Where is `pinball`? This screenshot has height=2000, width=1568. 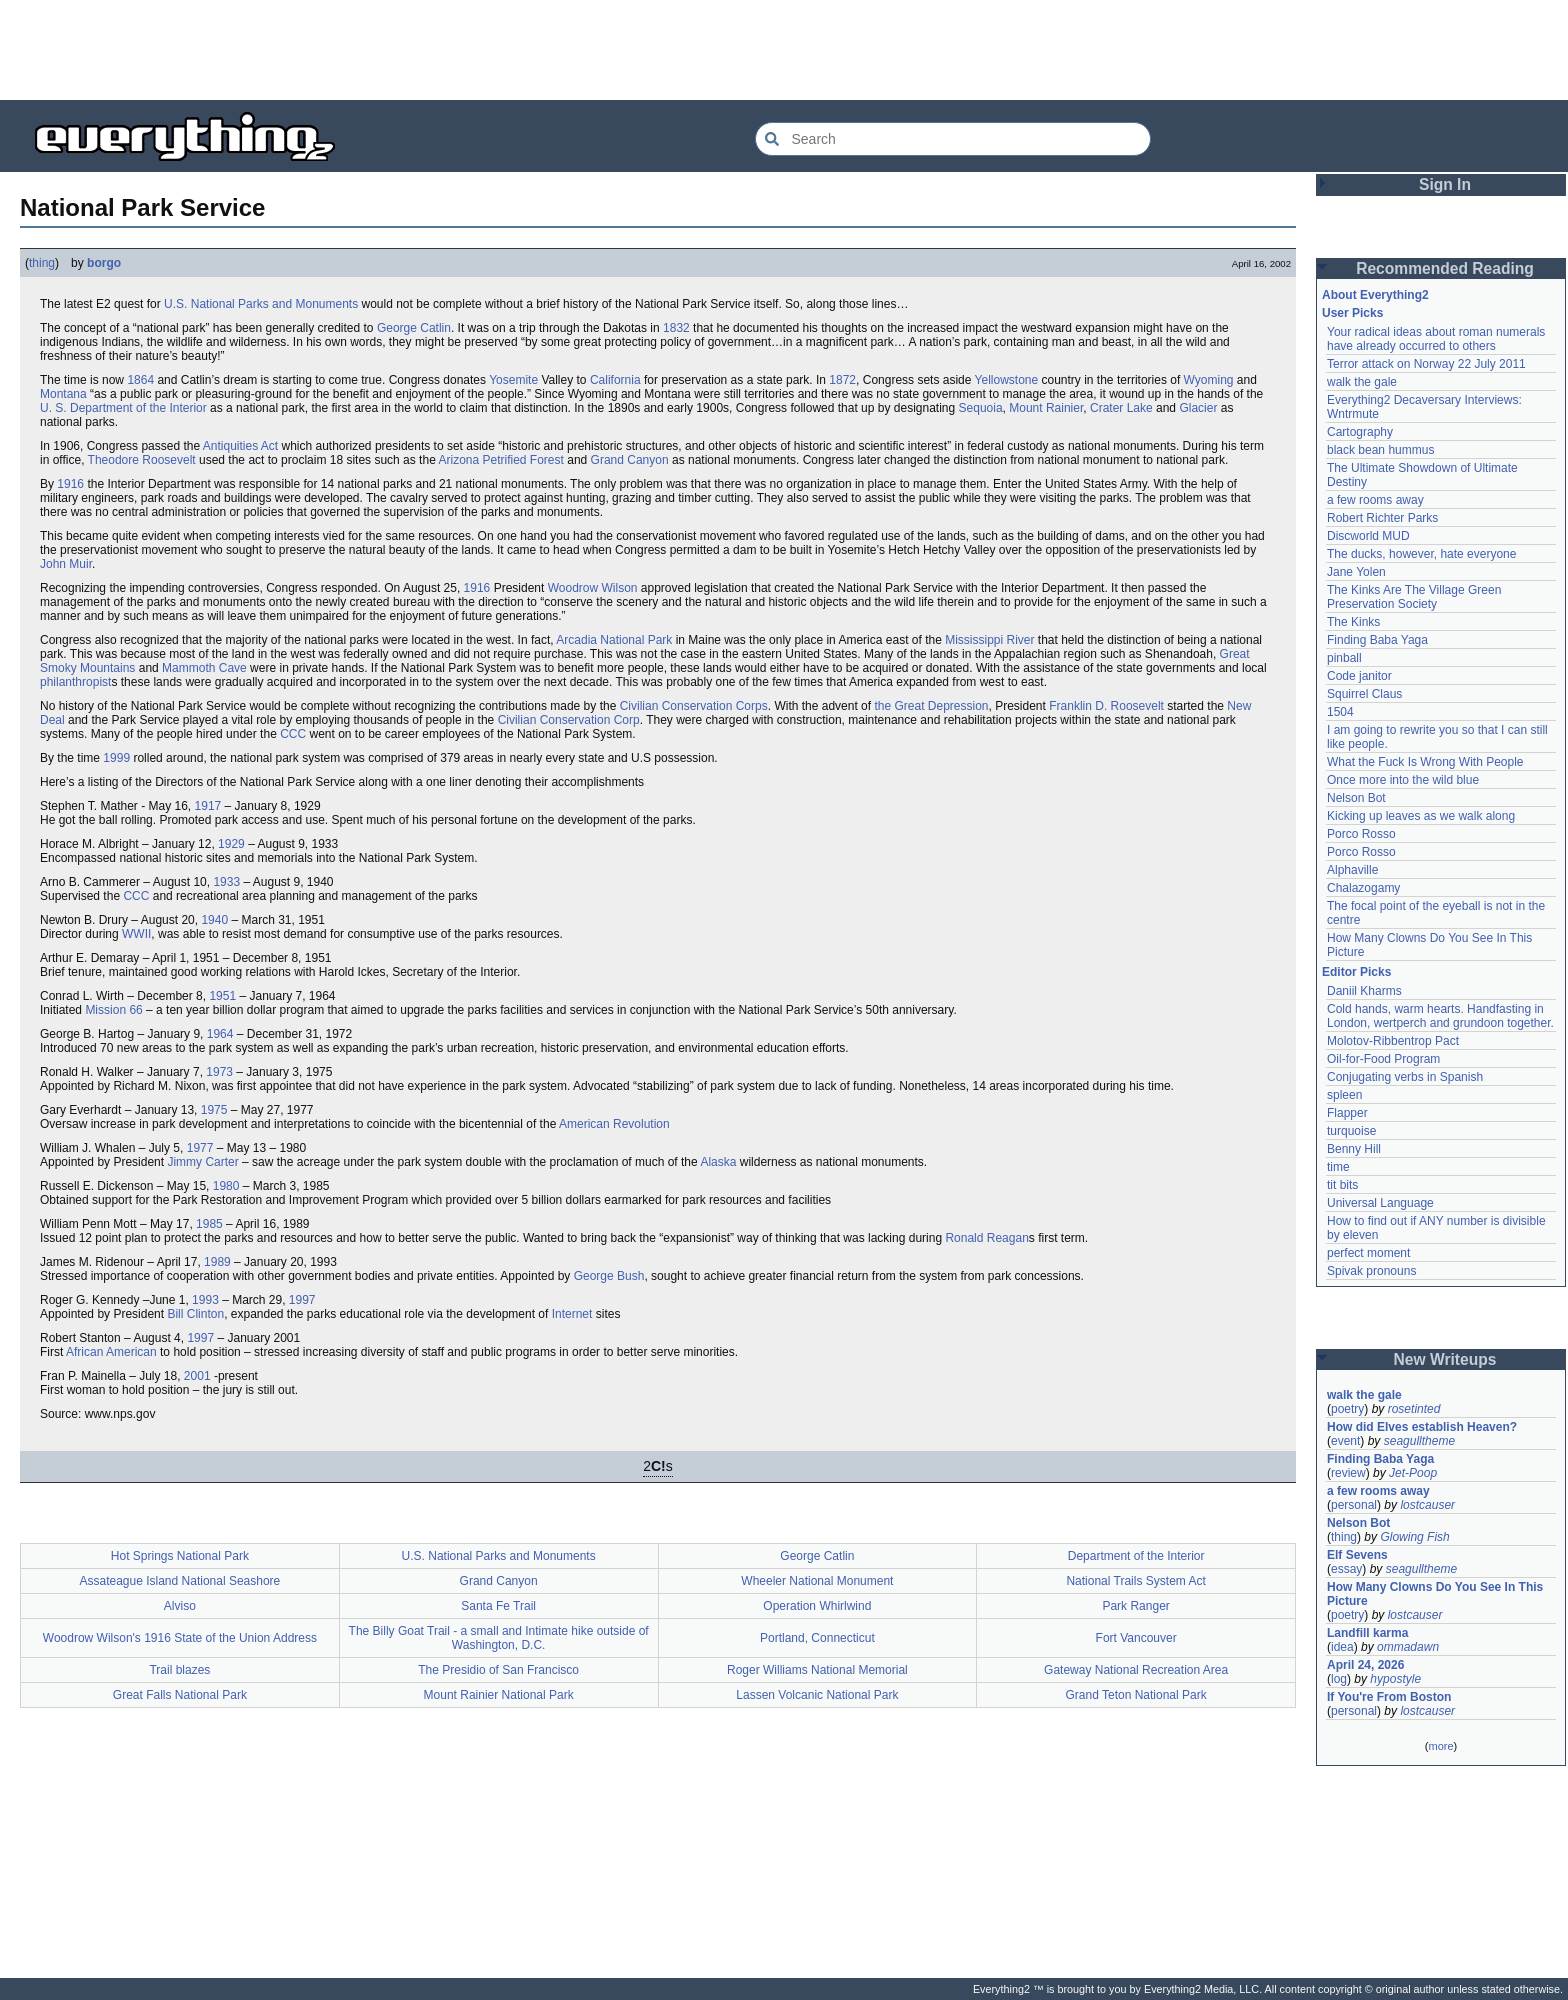 pinball is located at coordinates (1344, 658).